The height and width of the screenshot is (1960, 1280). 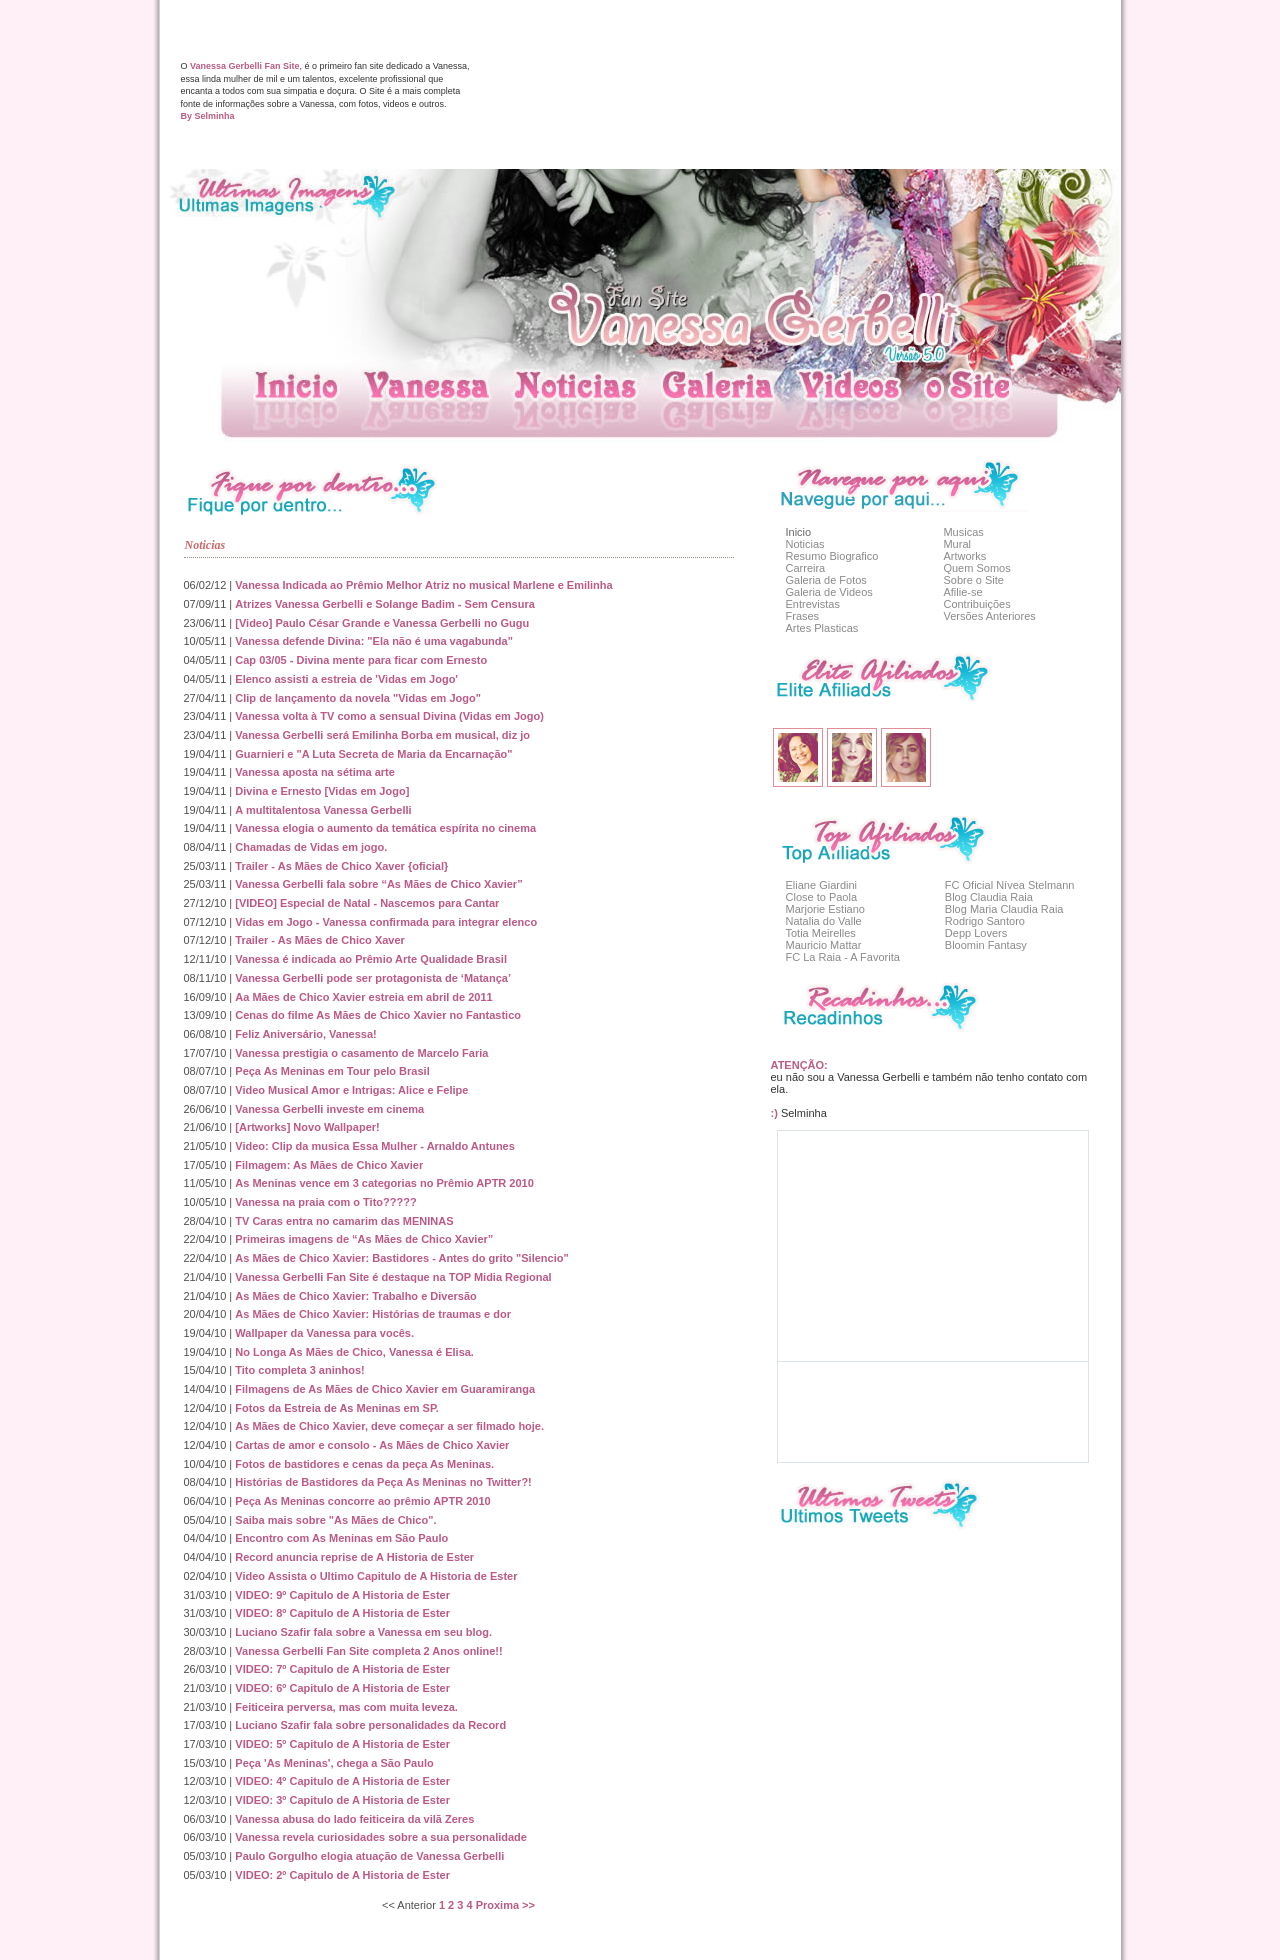 I want to click on Depp Lovers, so click(x=976, y=933).